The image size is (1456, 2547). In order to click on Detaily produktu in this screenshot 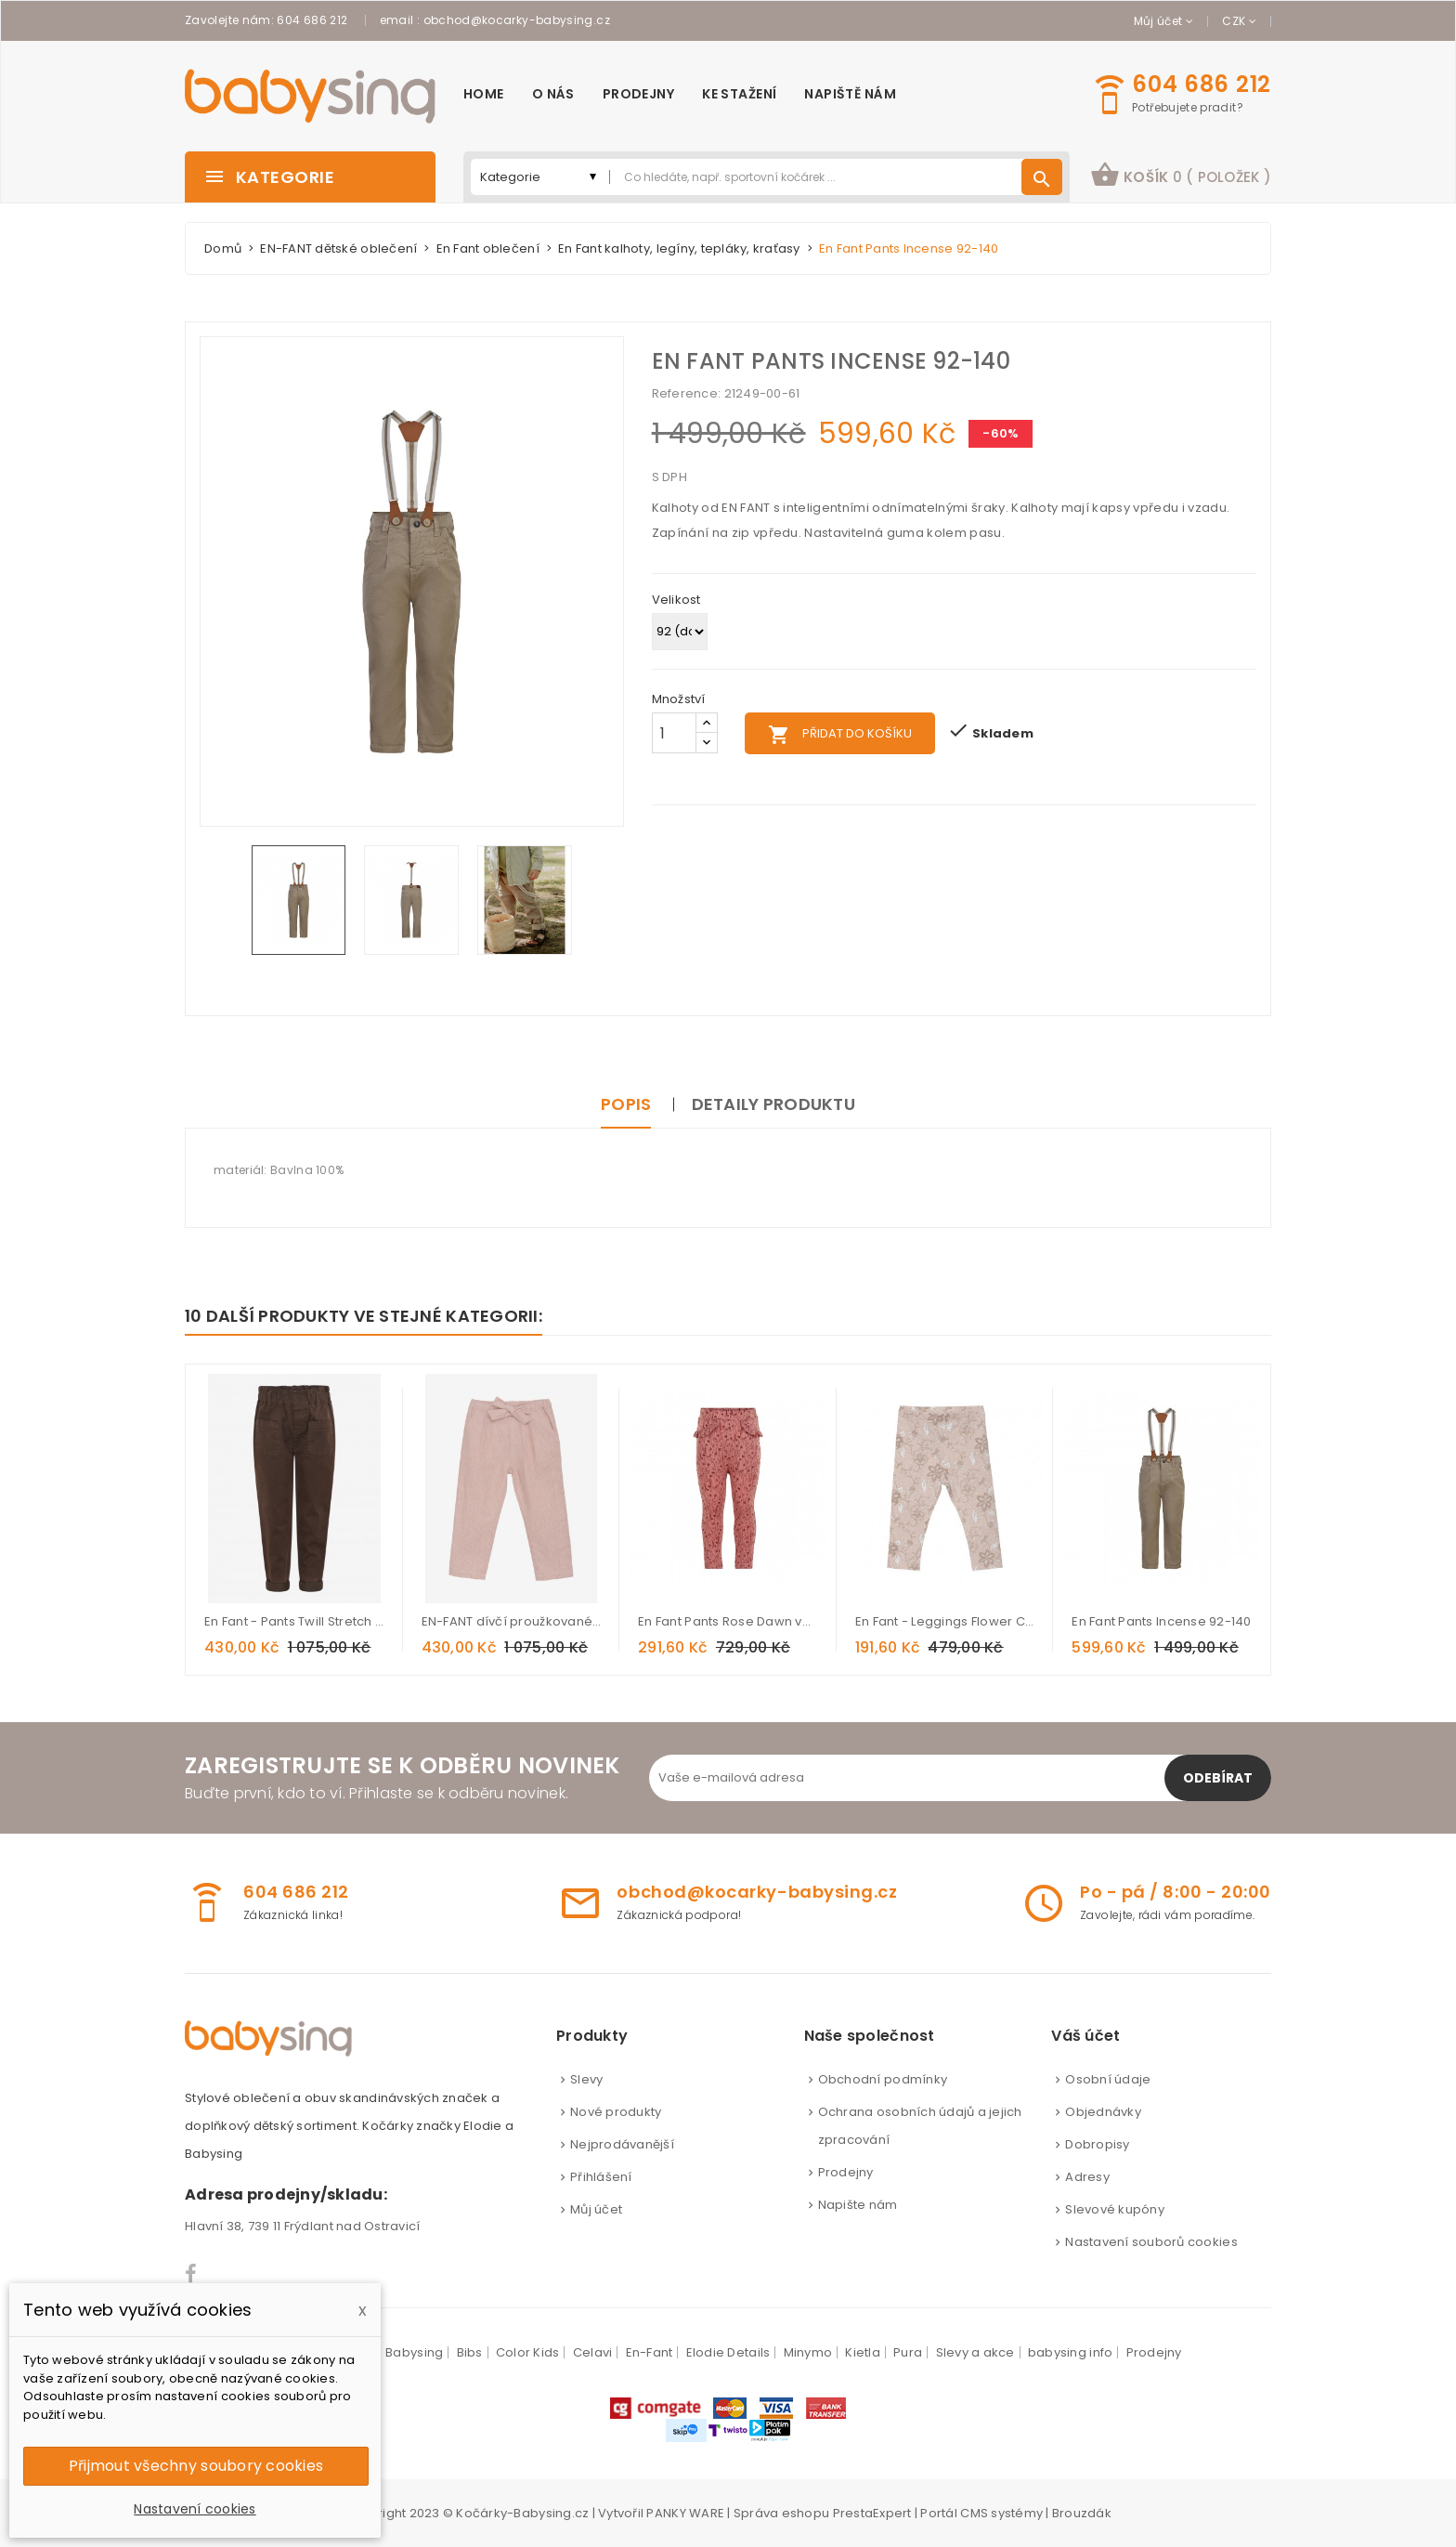, I will do `click(773, 1104)`.